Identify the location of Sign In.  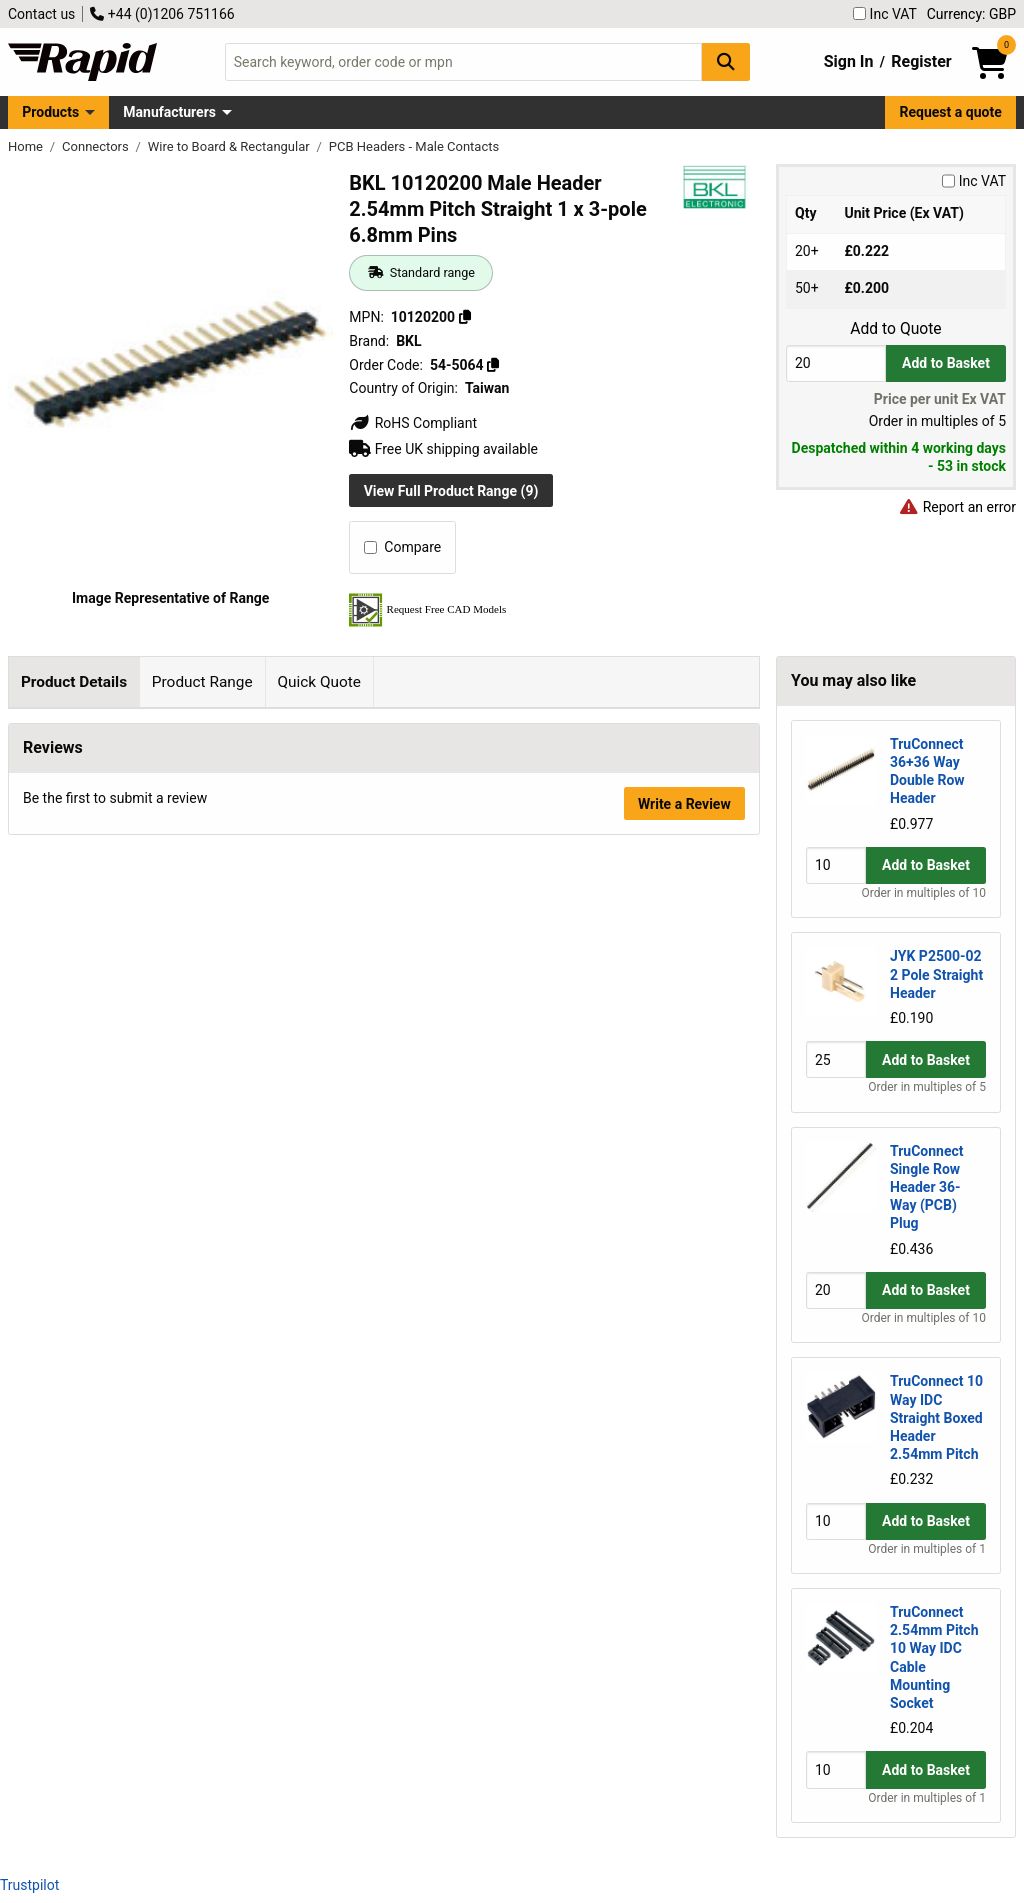
(849, 61).